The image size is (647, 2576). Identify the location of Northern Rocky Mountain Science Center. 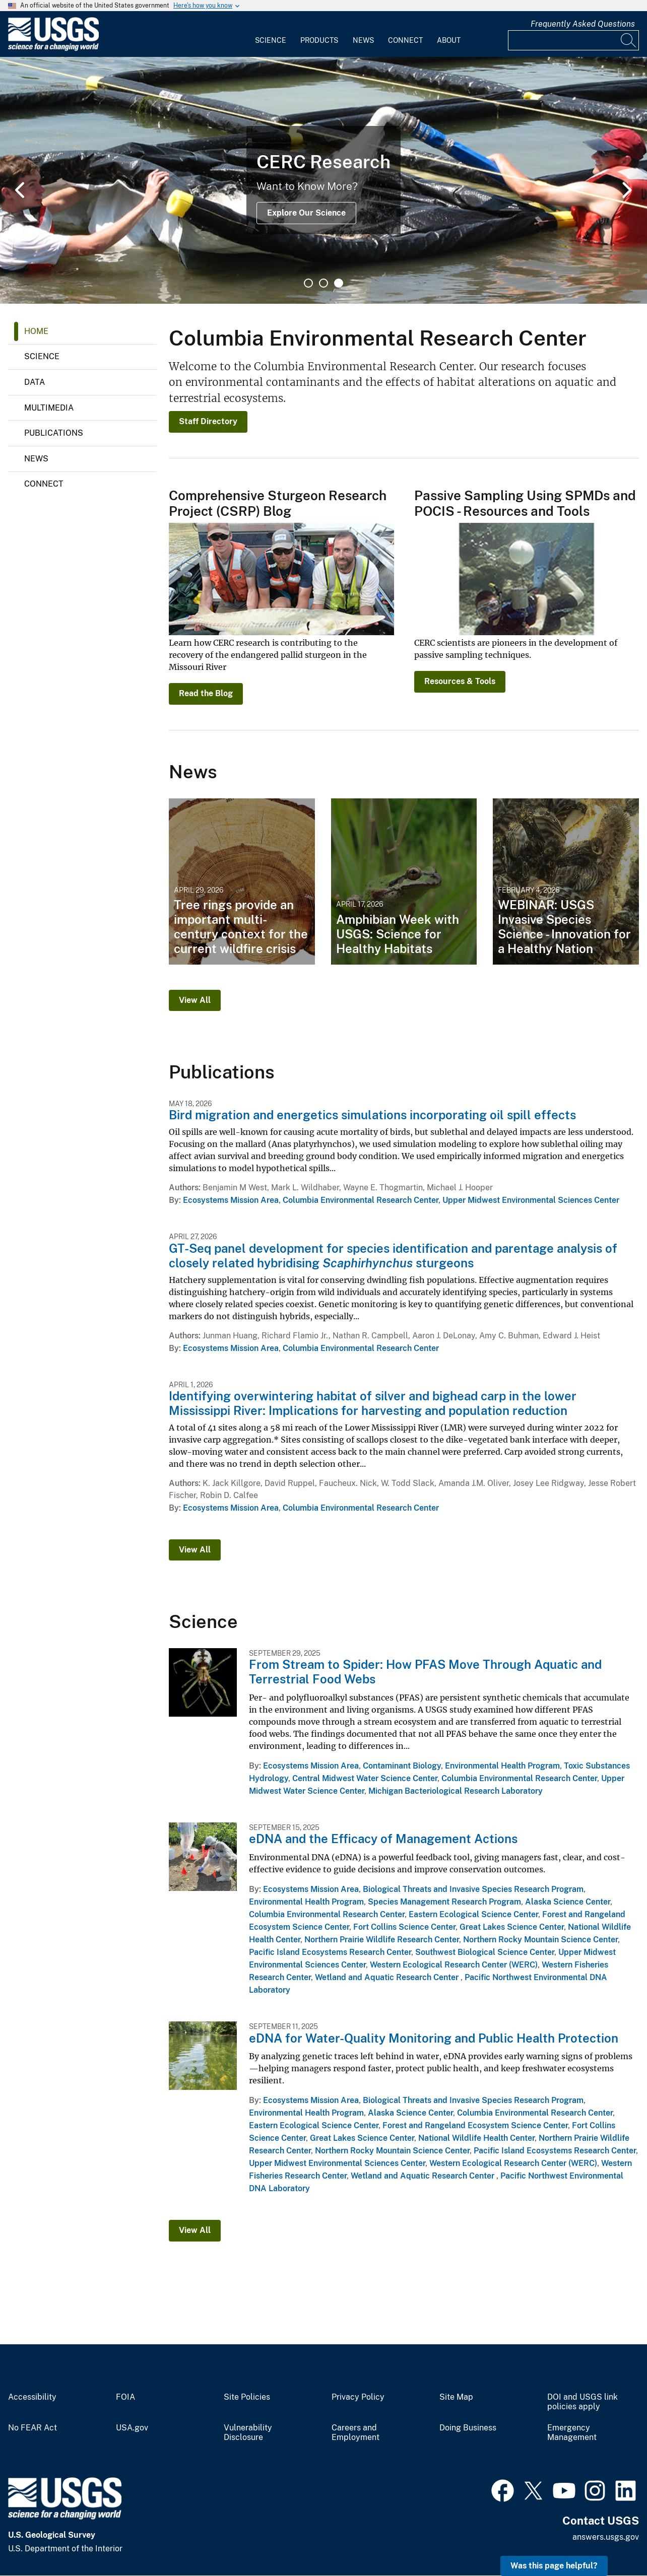
(540, 1939).